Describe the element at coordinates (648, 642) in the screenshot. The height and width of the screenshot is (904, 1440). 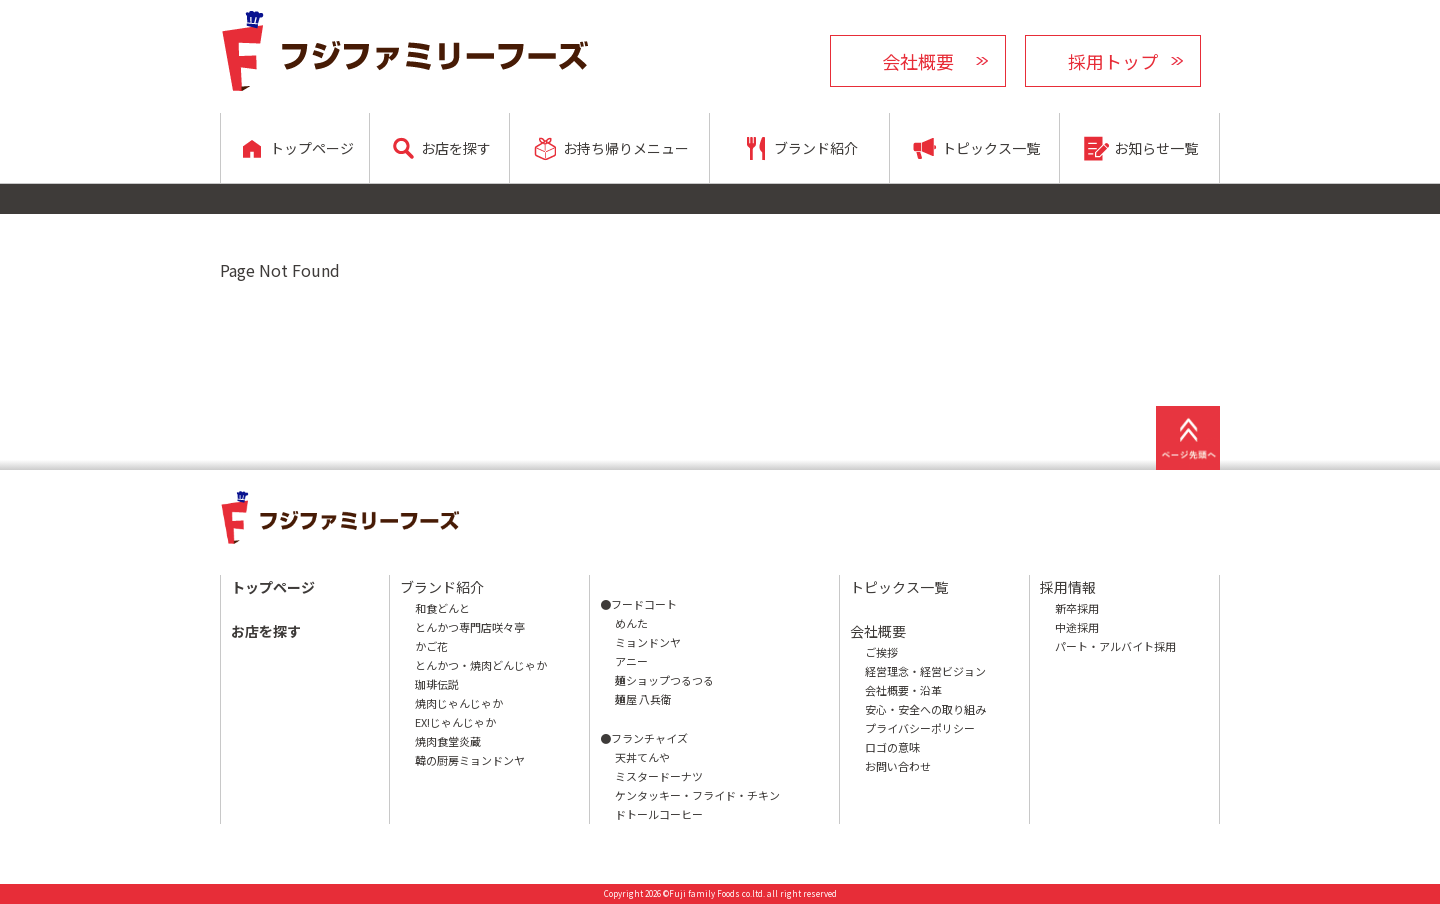
I see `ミョンドンヤ` at that location.